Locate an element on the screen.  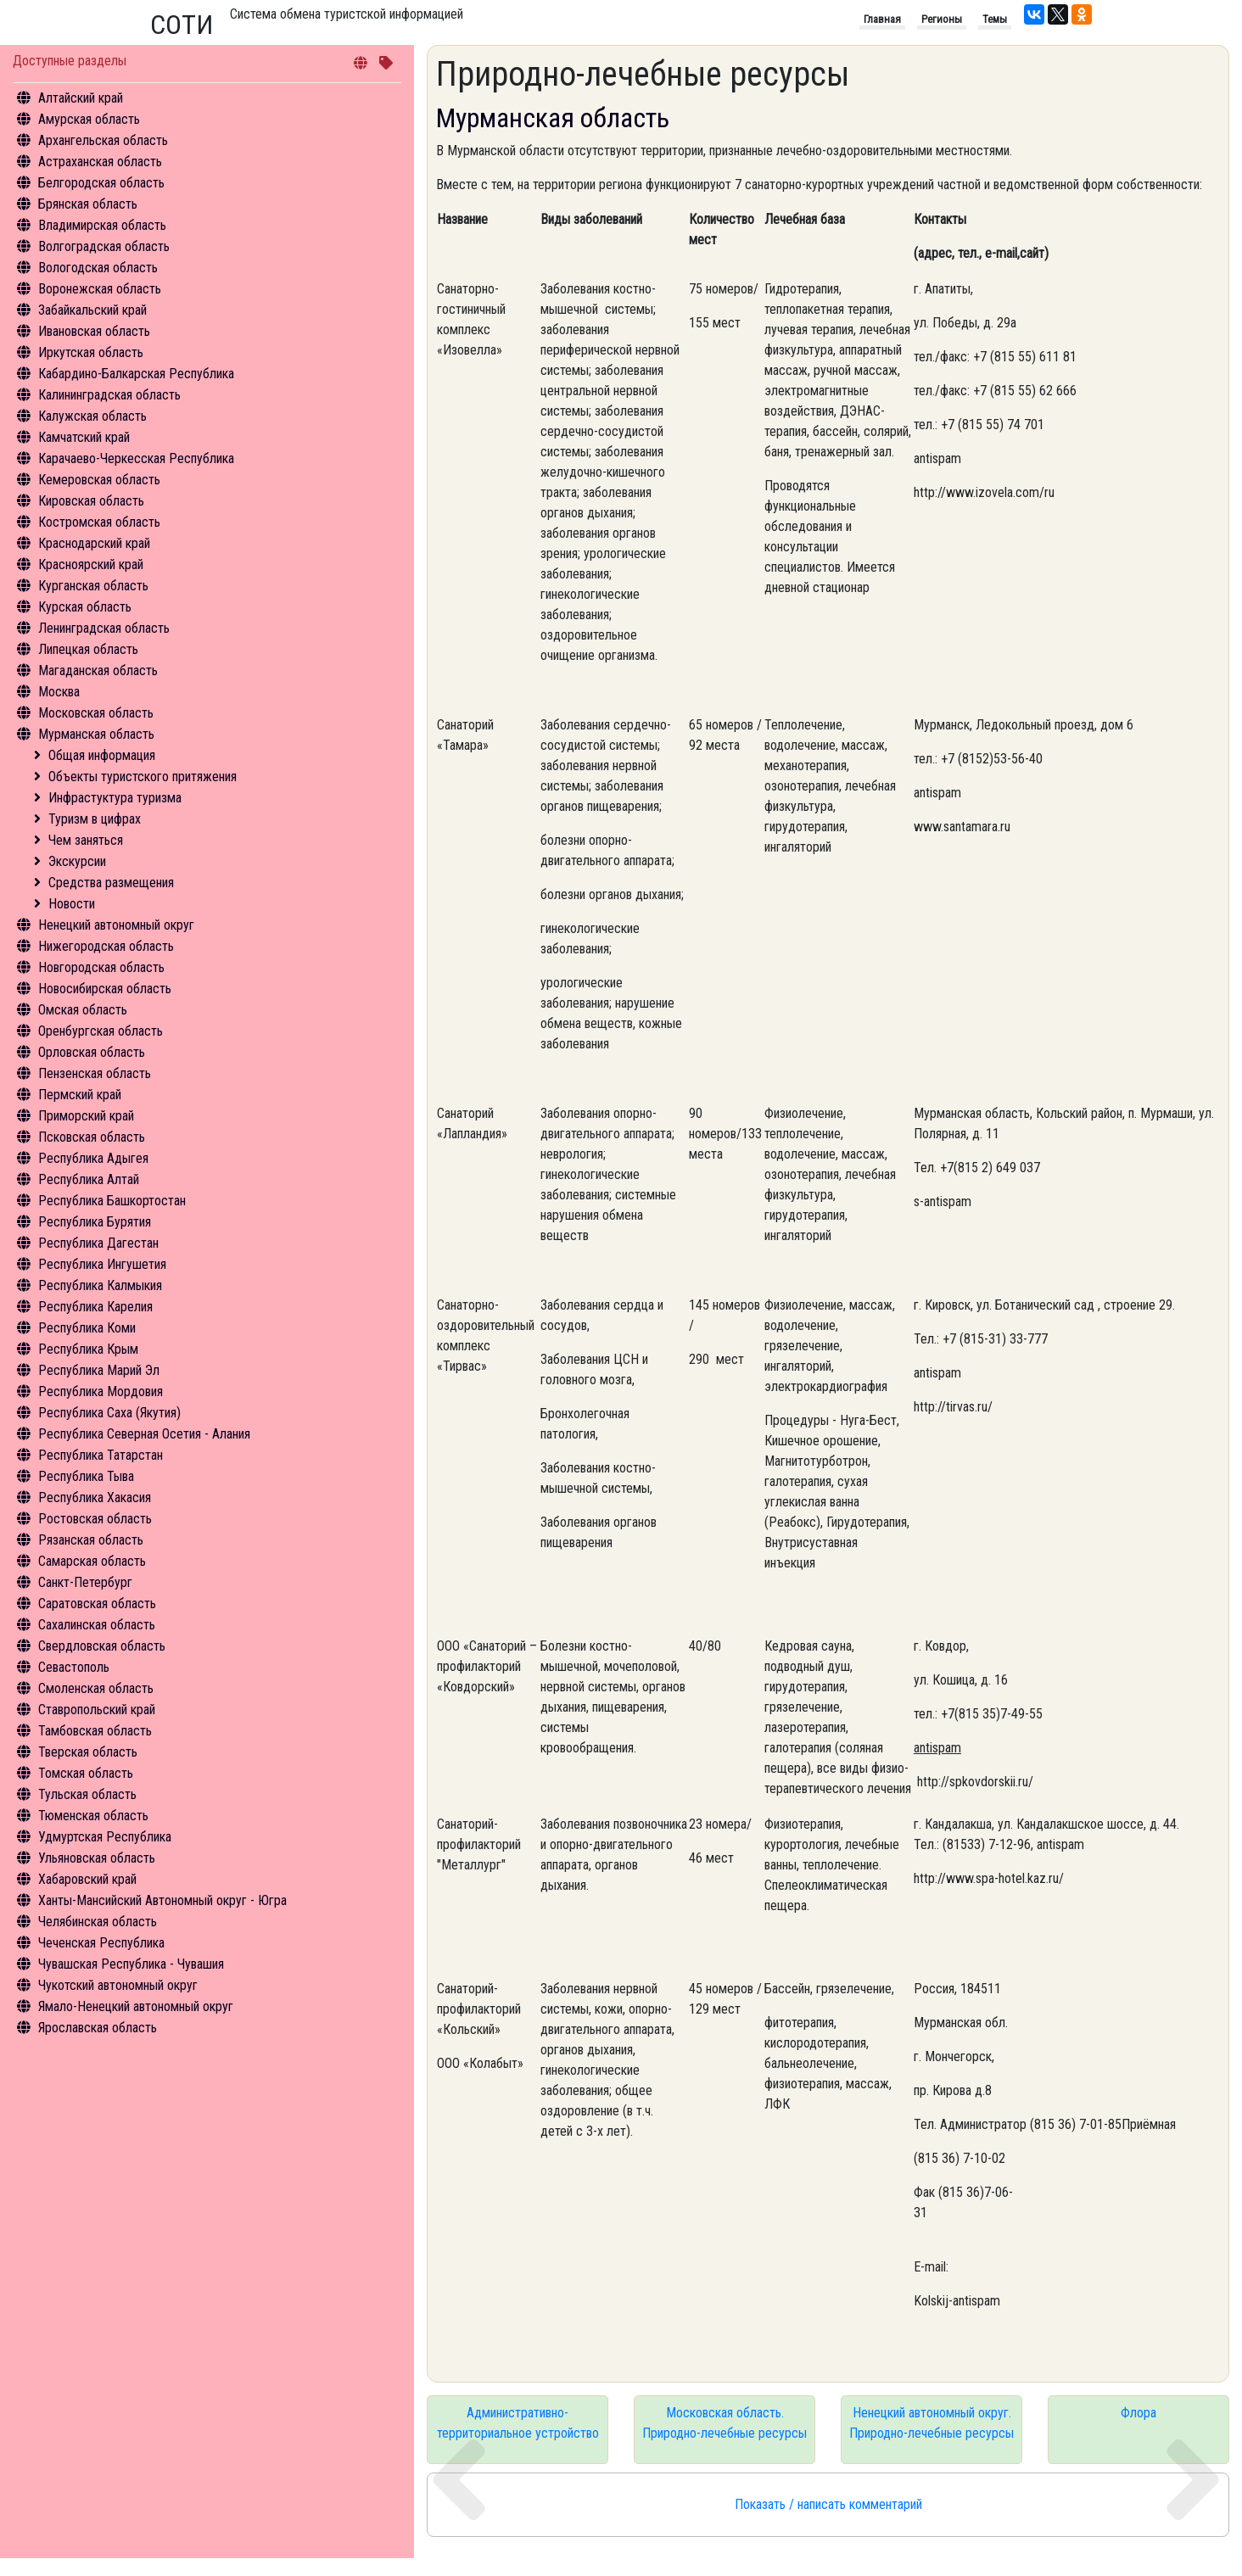
Камчатский край is located at coordinates (84, 437).